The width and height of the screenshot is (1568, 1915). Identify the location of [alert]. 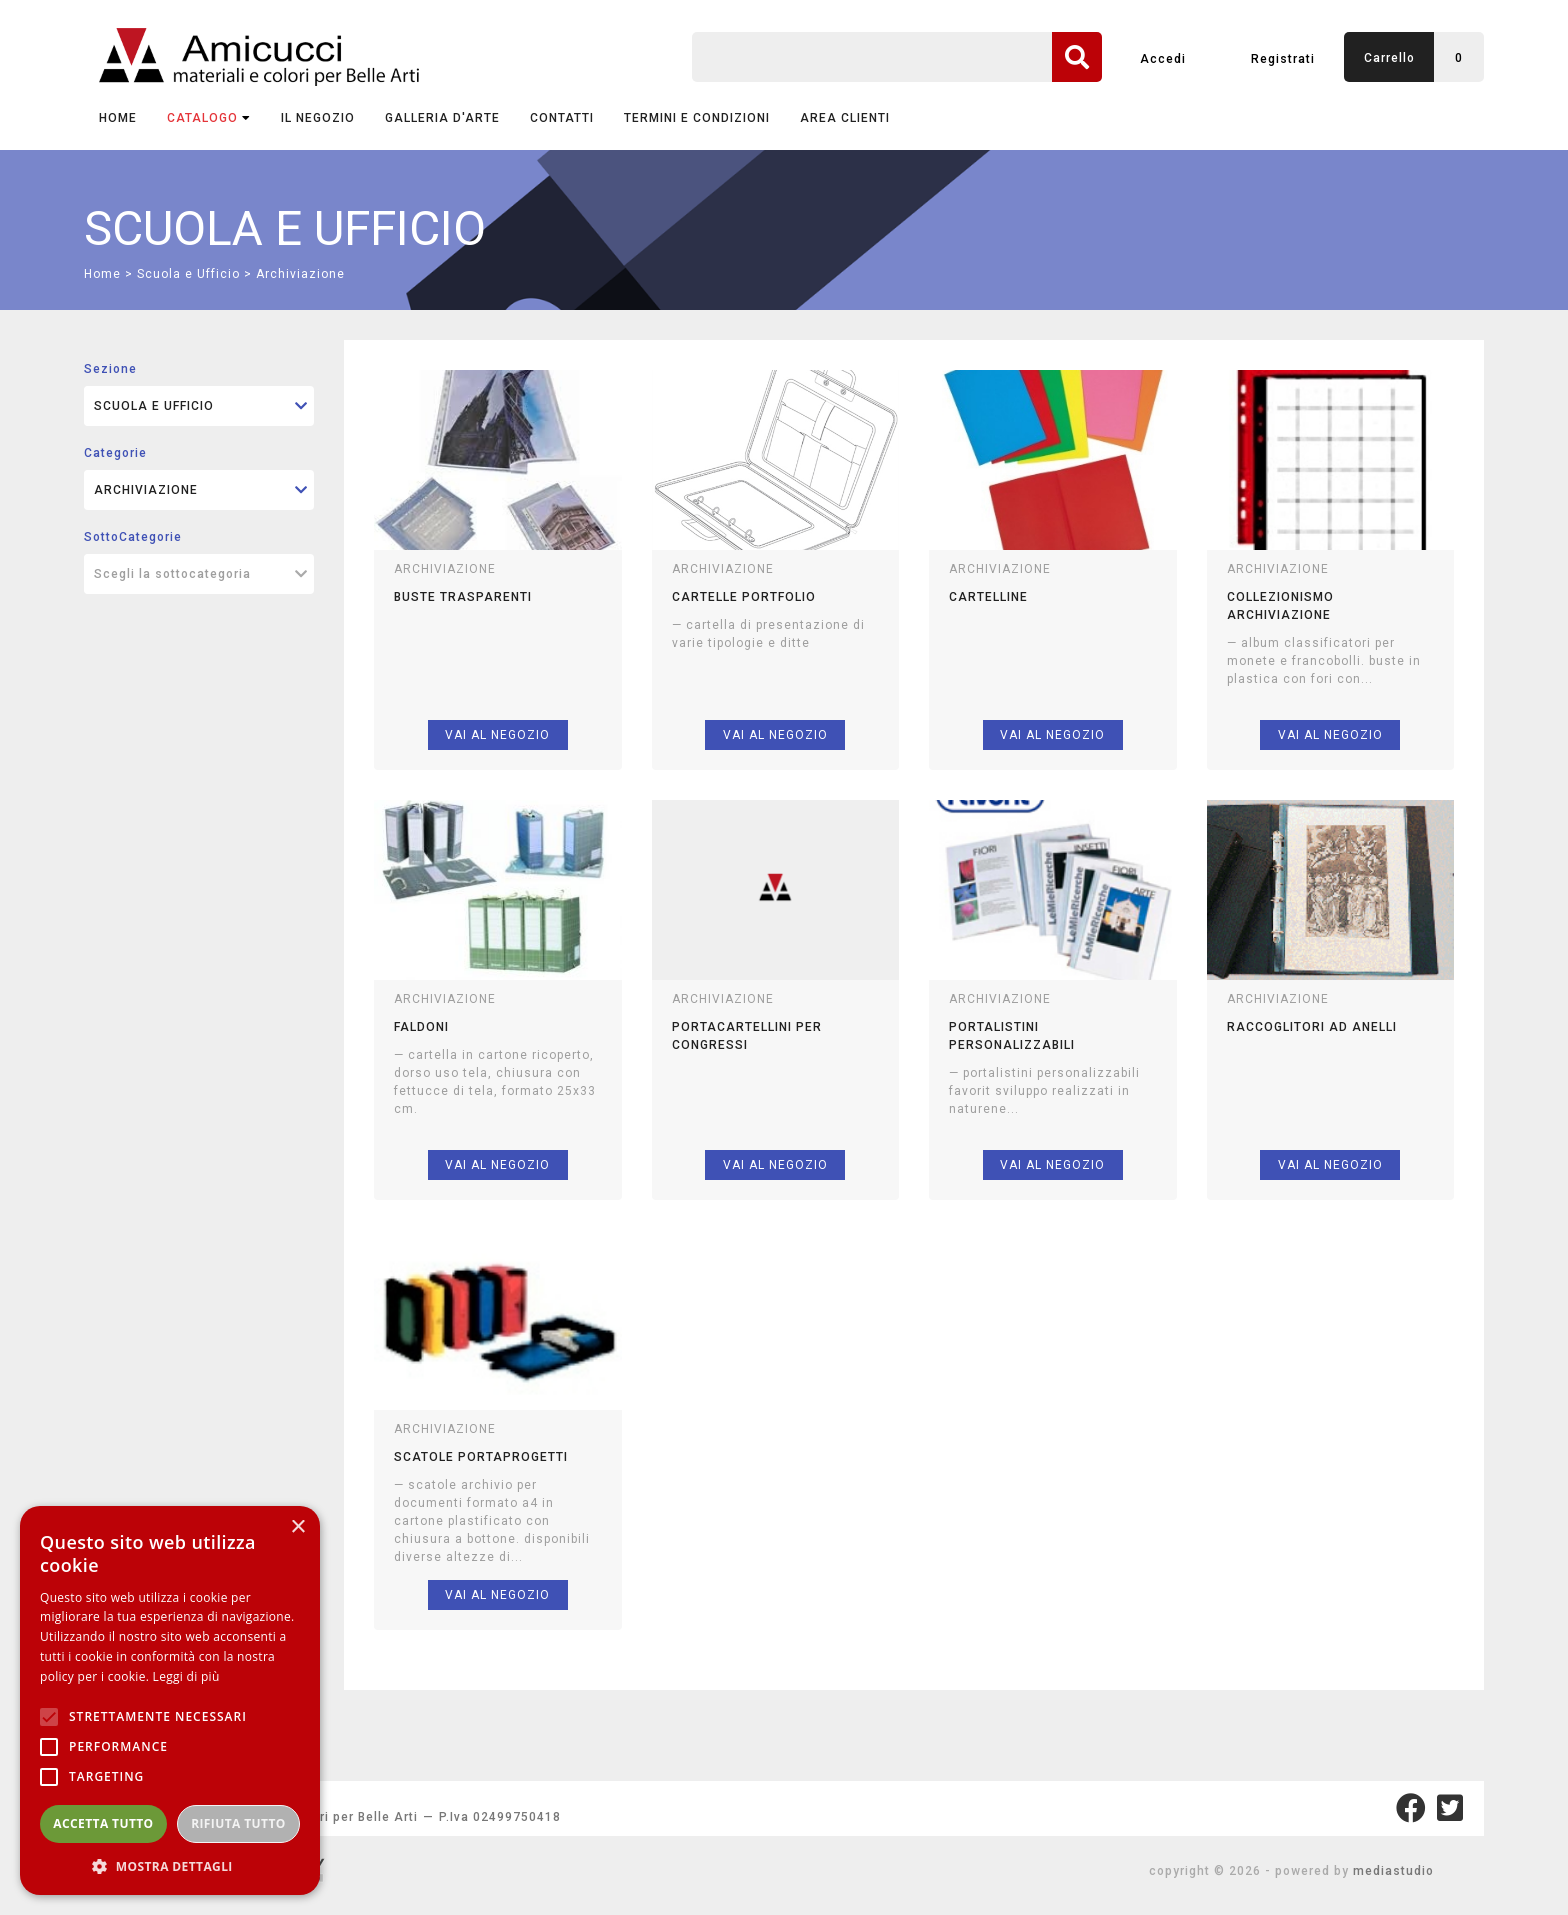
(170, 1700).